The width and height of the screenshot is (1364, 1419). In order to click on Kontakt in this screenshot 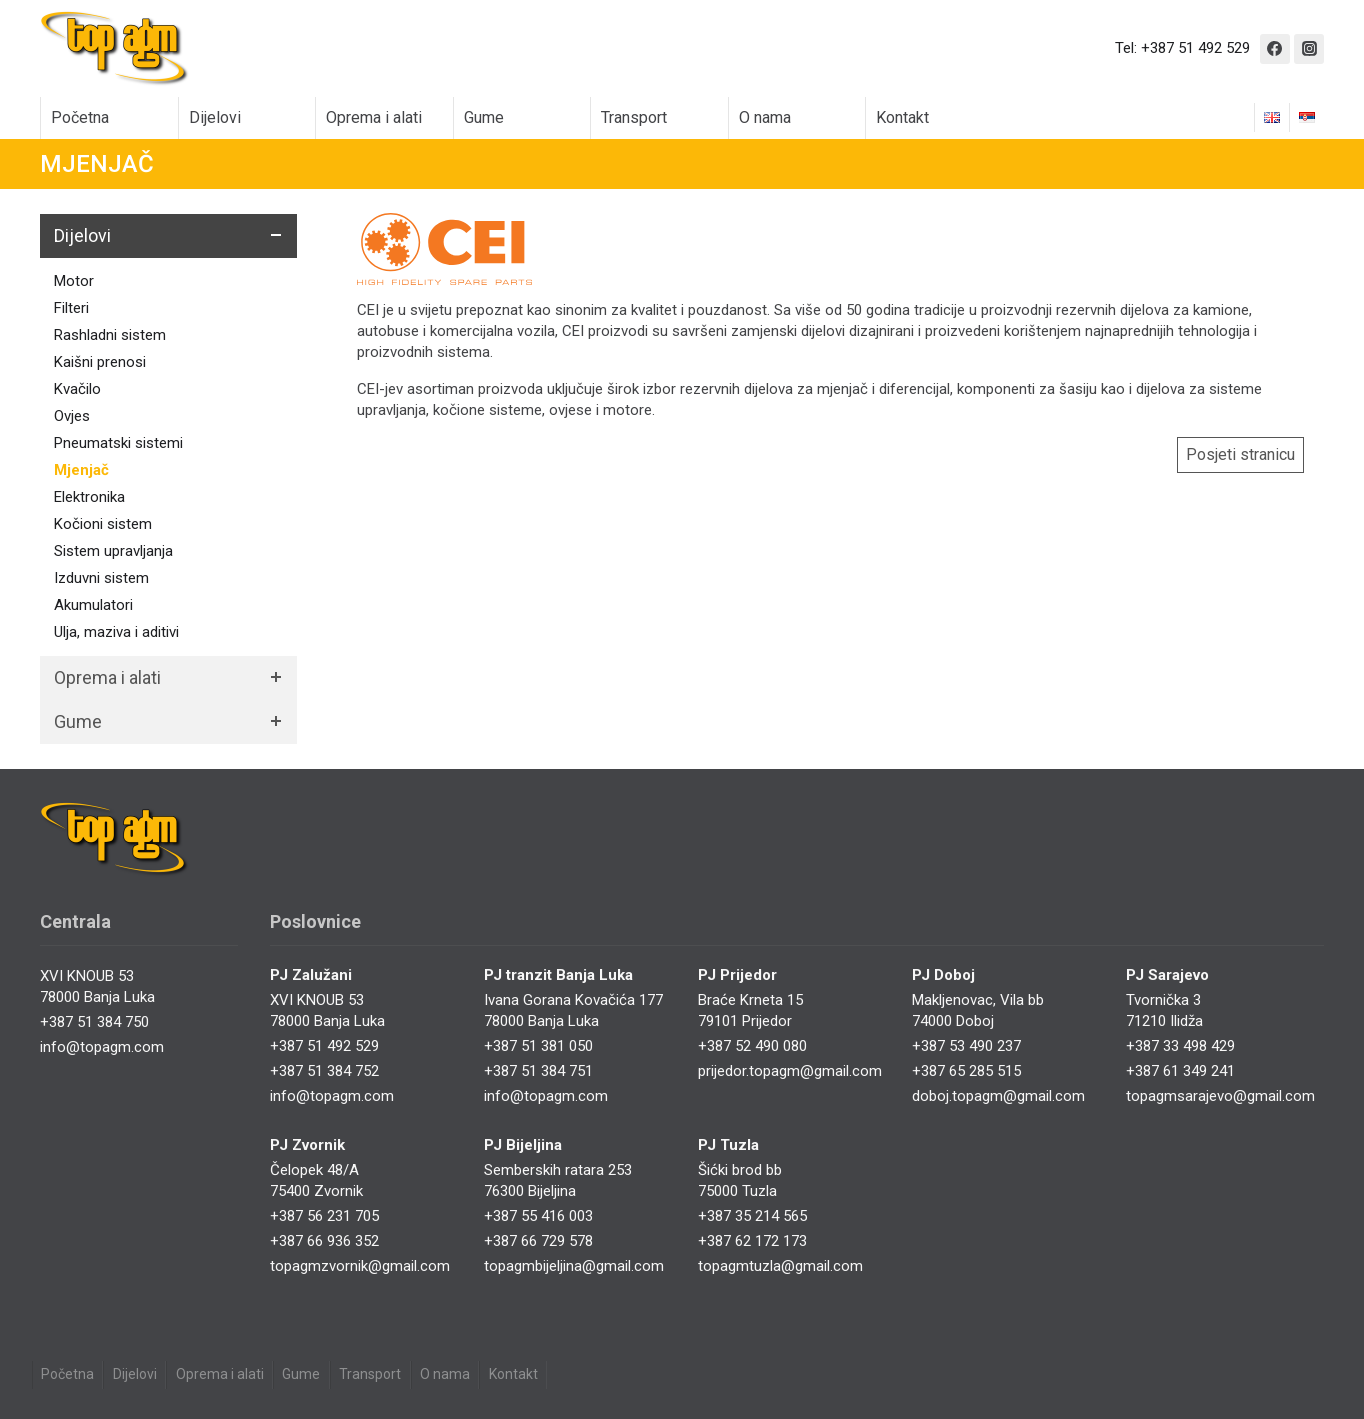, I will do `click(902, 117)`.